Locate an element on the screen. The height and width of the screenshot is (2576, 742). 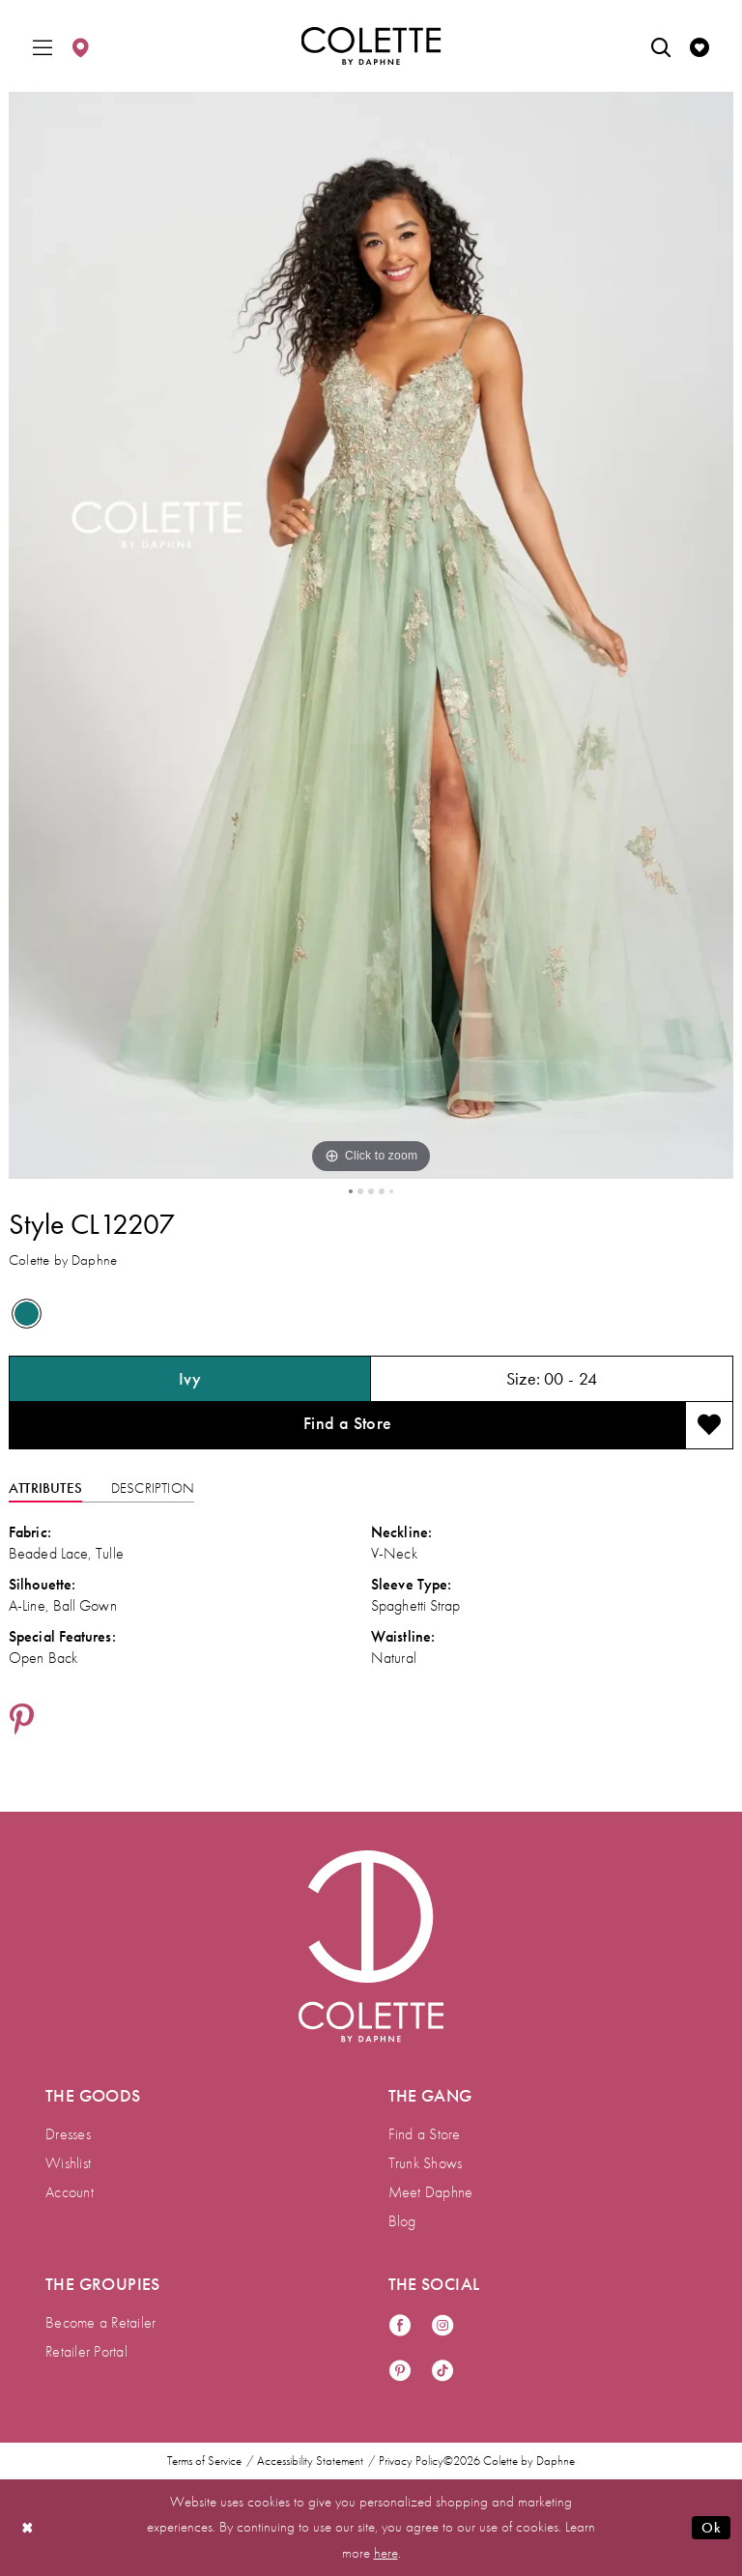
[button] is located at coordinates (42, 45).